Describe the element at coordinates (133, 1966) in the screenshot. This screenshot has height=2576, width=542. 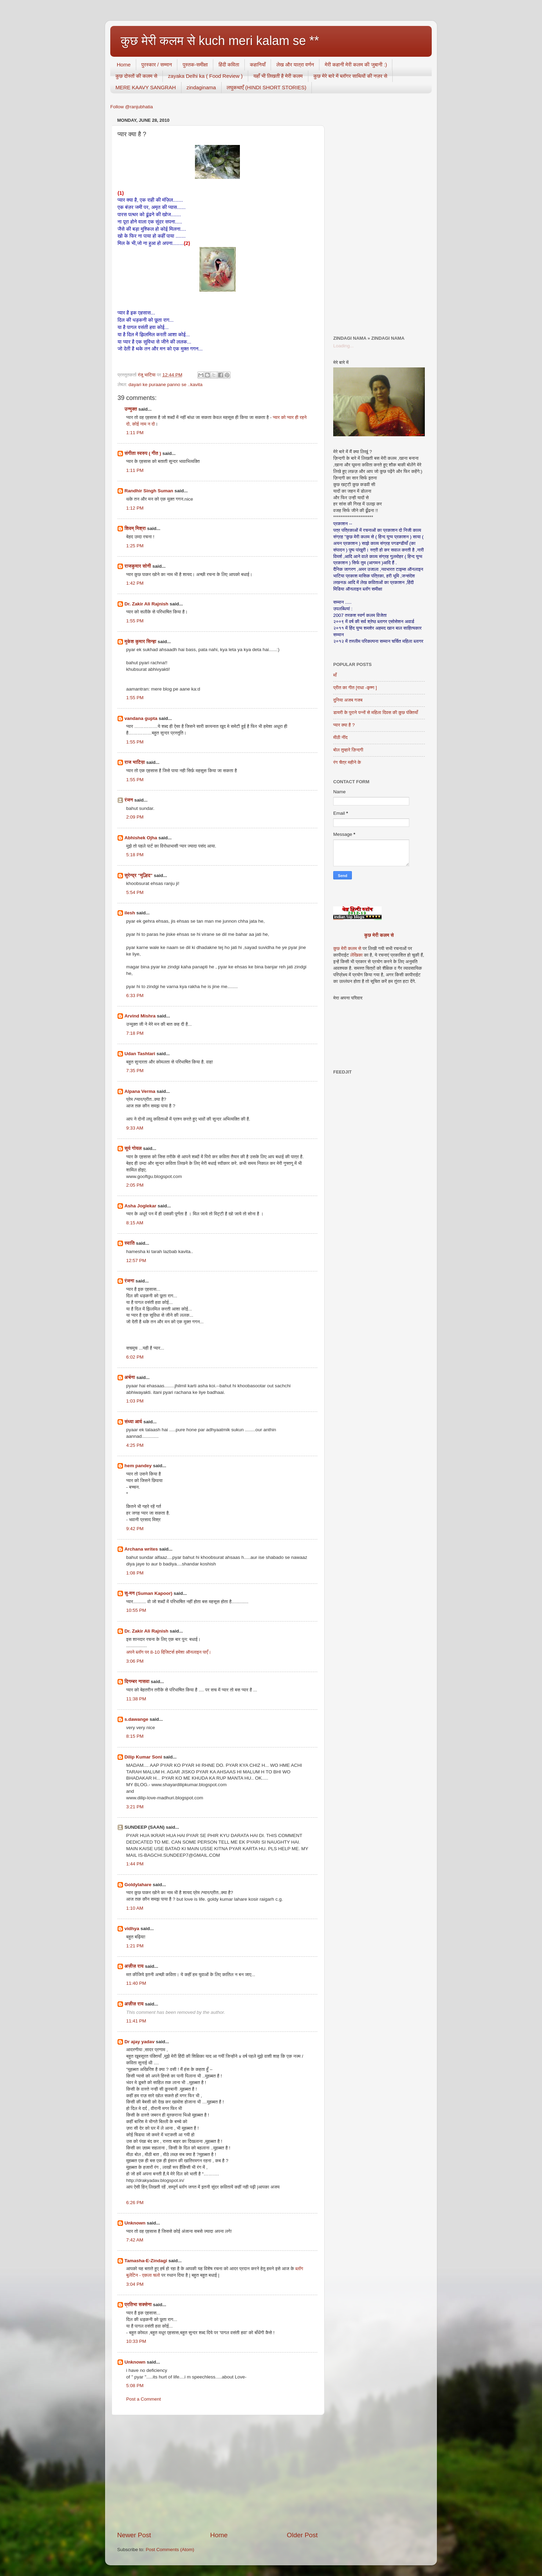
I see `अज़ीज़ राय` at that location.